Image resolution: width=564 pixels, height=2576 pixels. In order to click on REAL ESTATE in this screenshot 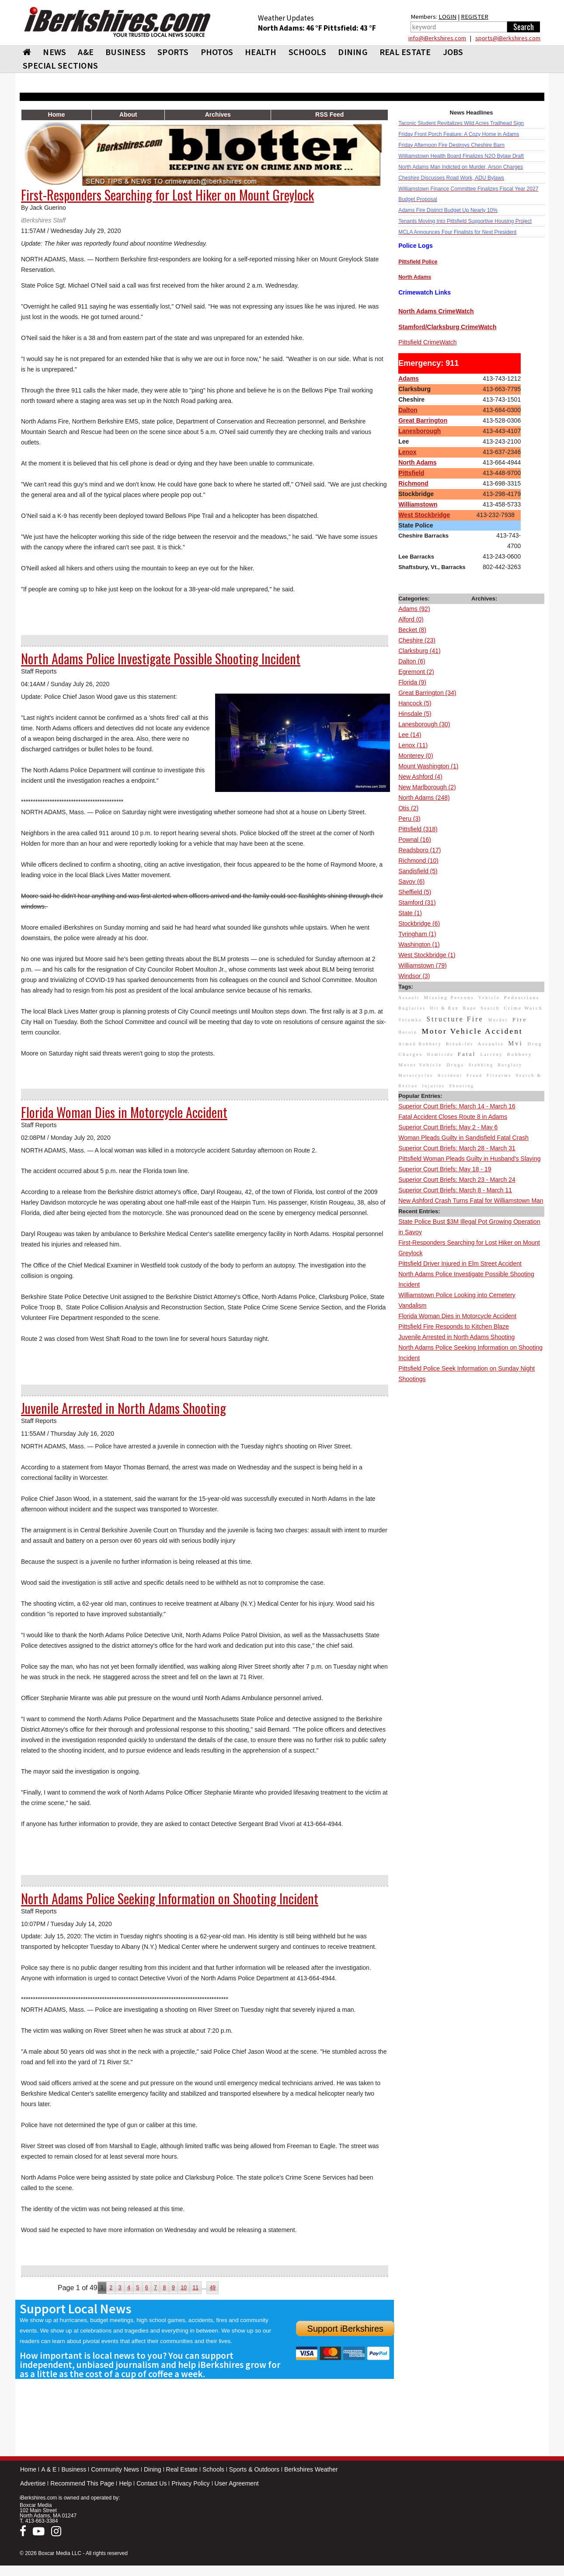, I will do `click(405, 51)`.